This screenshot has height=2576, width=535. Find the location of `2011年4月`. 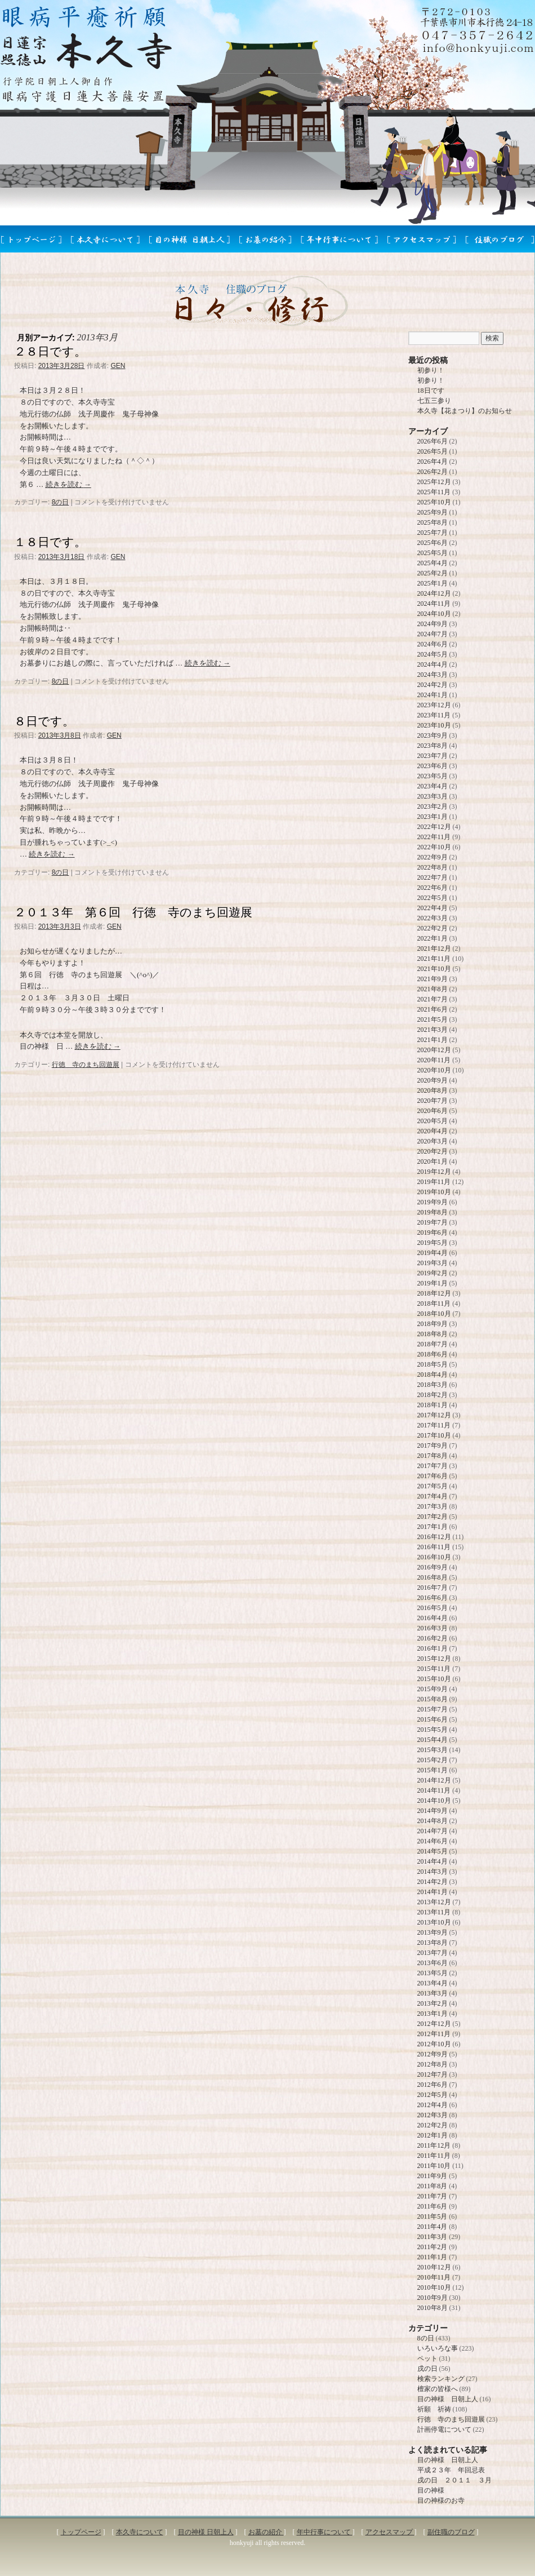

2011年4月 is located at coordinates (432, 2227).